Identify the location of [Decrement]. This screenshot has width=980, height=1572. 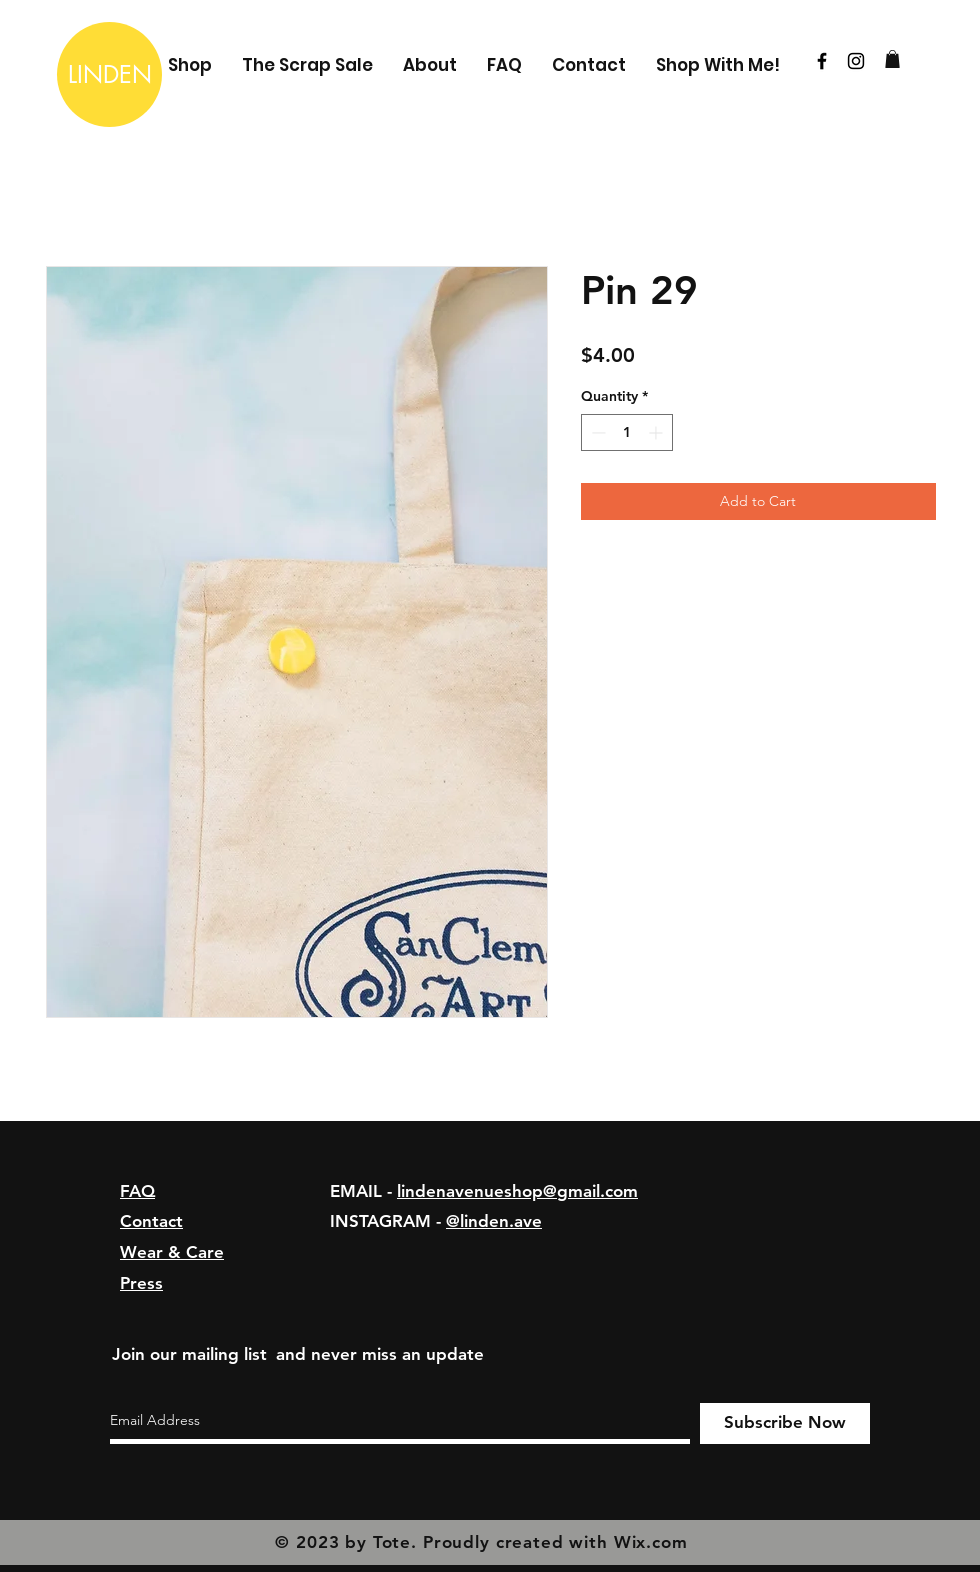
(596, 432).